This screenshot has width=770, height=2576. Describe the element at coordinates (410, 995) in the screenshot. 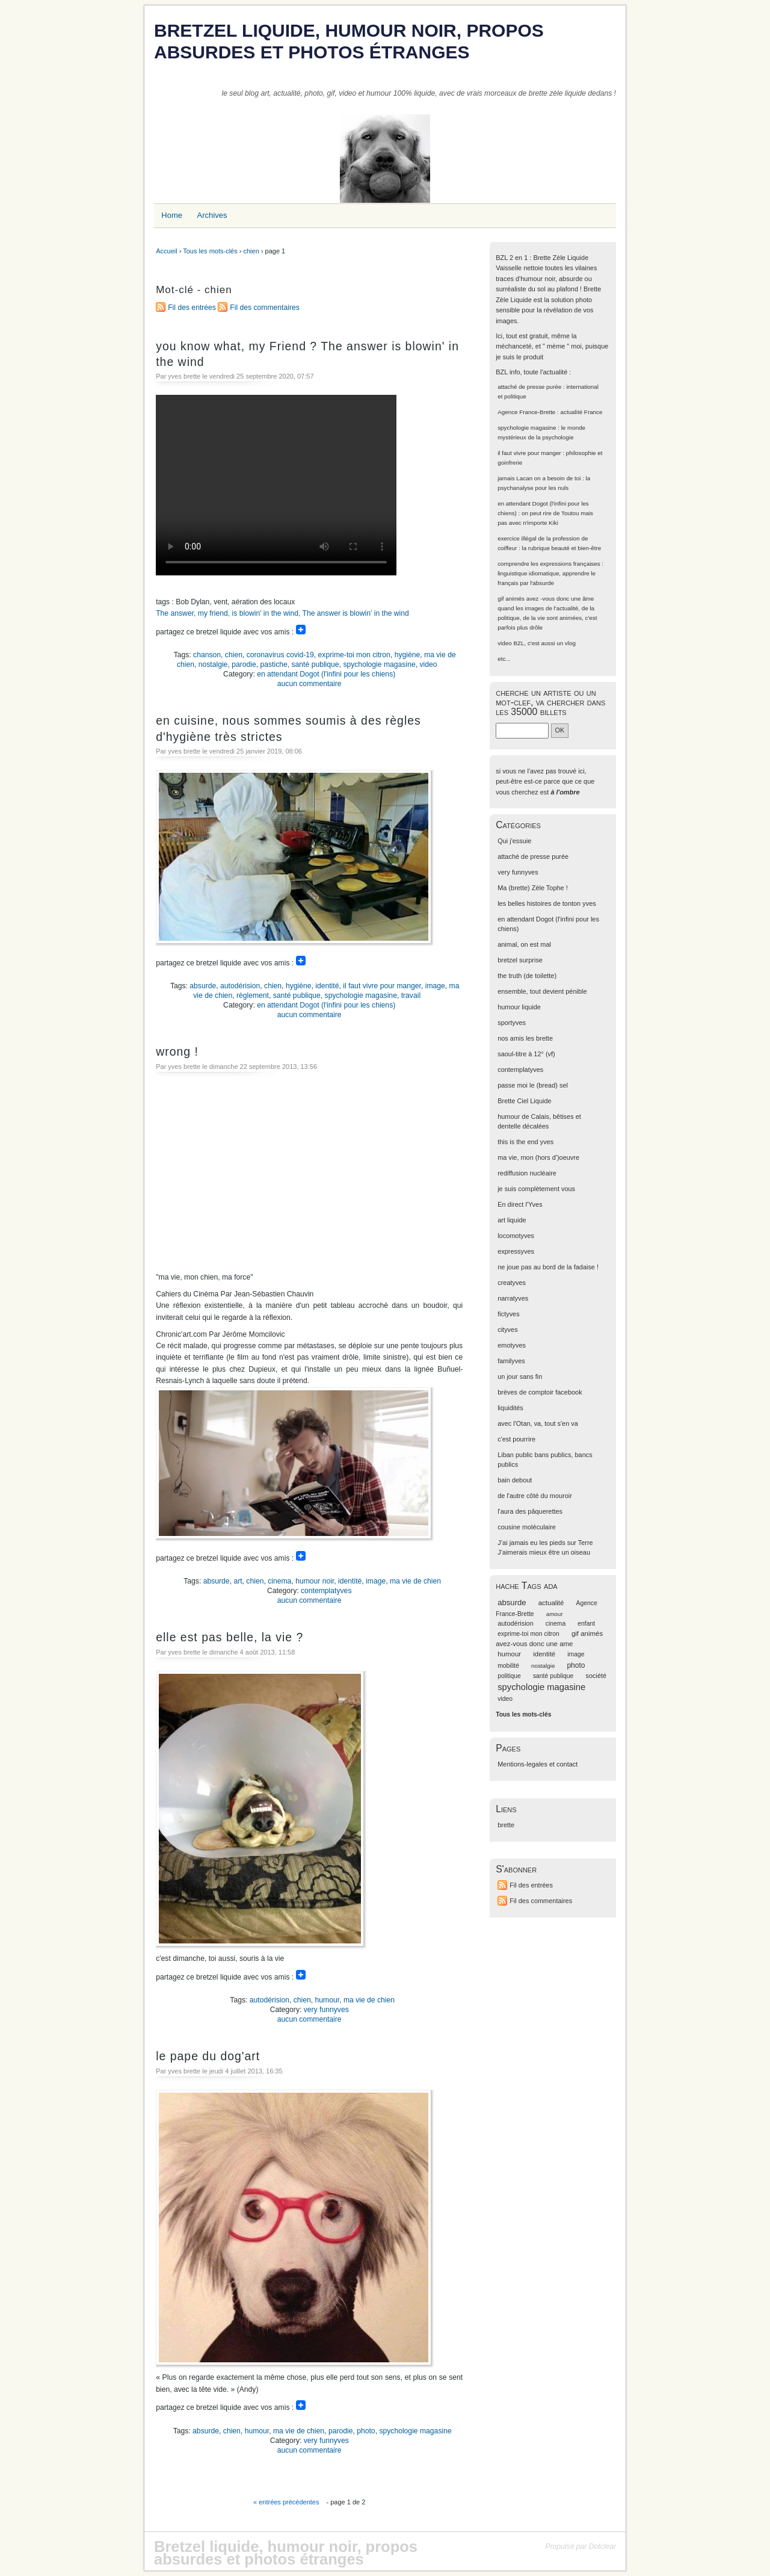

I see `travail` at that location.